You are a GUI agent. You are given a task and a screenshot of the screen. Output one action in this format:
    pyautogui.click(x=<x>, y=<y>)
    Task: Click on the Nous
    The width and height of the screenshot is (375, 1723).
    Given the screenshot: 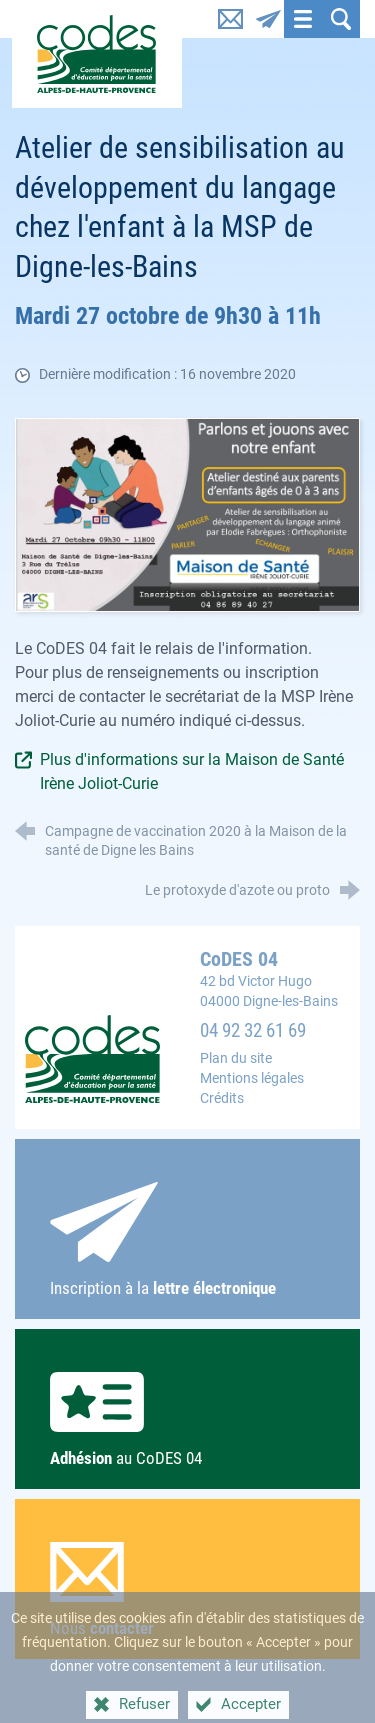 What is the action you would take?
    pyautogui.click(x=188, y=1590)
    